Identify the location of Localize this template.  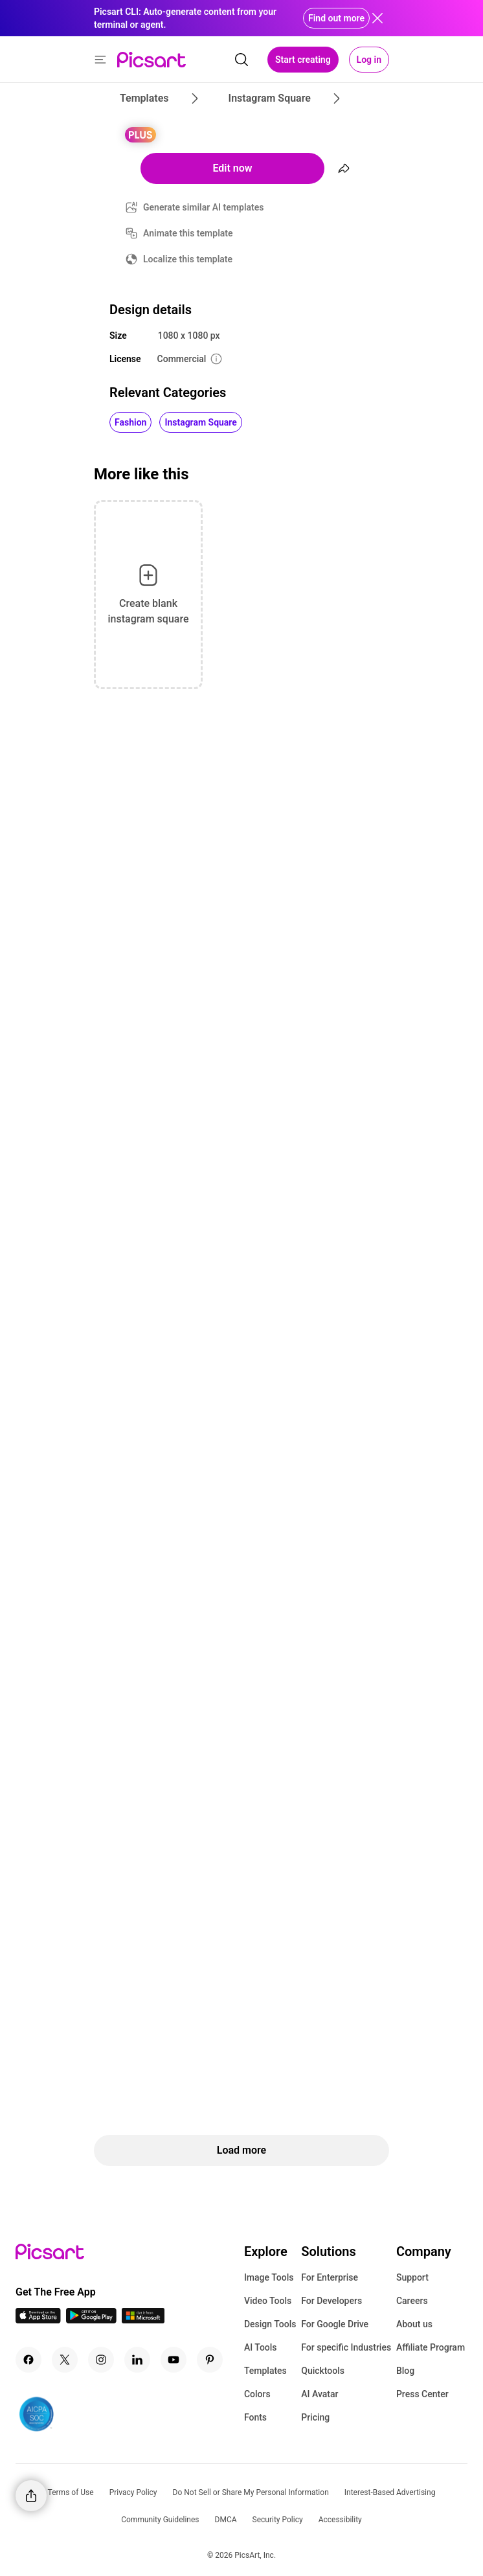
(187, 259).